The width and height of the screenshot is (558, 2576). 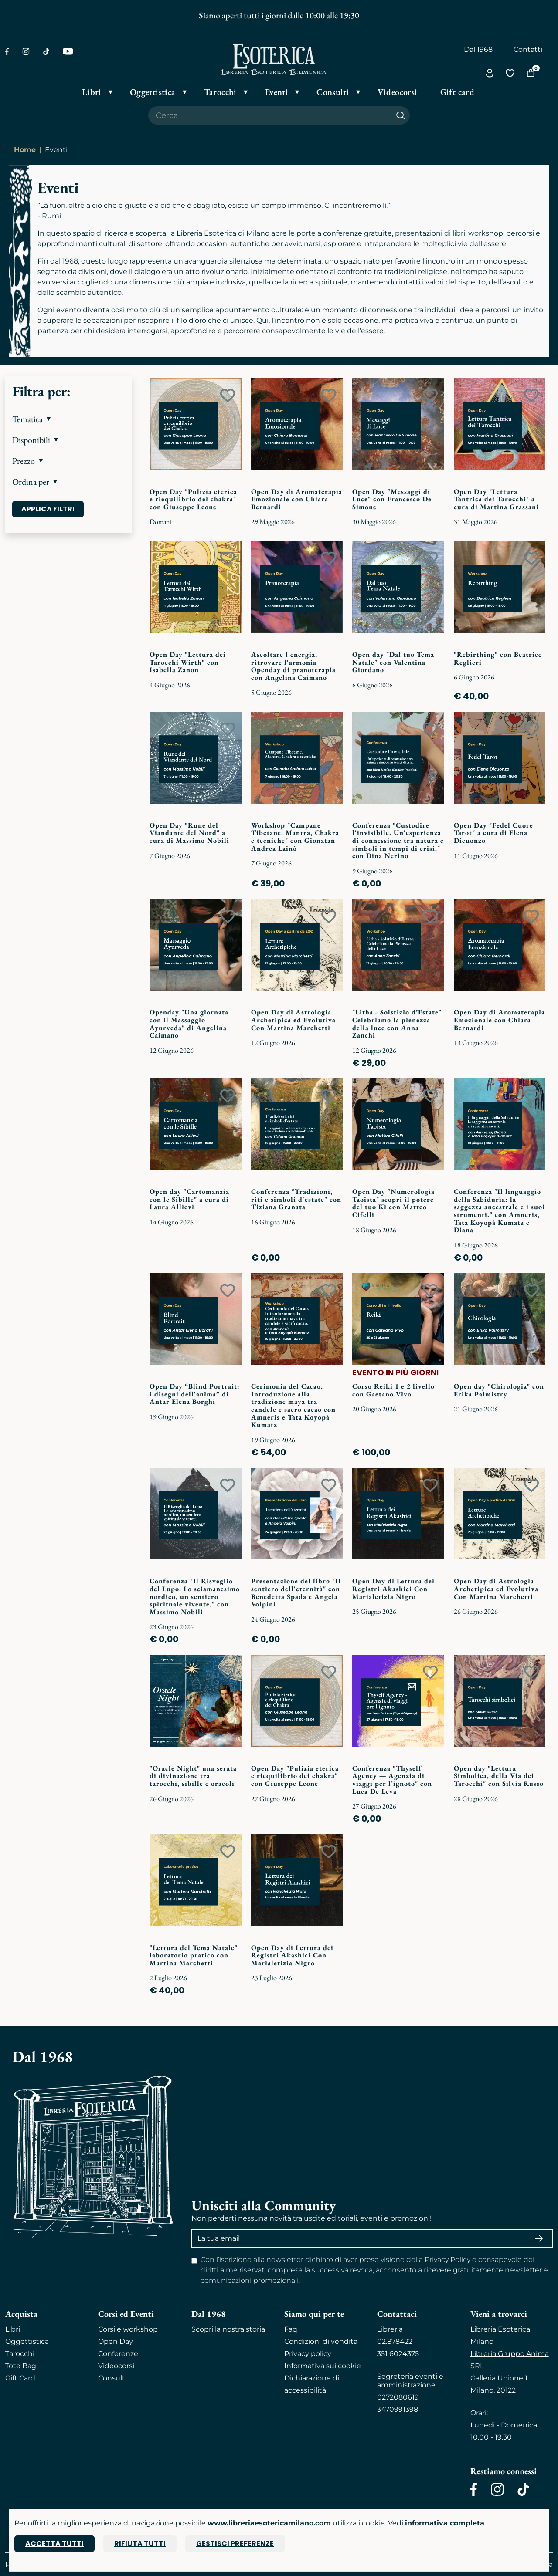 I want to click on Conferenza "Tradizioni, riti e simboli d'estate" con Tiziana Granata, so click(x=296, y=1199).